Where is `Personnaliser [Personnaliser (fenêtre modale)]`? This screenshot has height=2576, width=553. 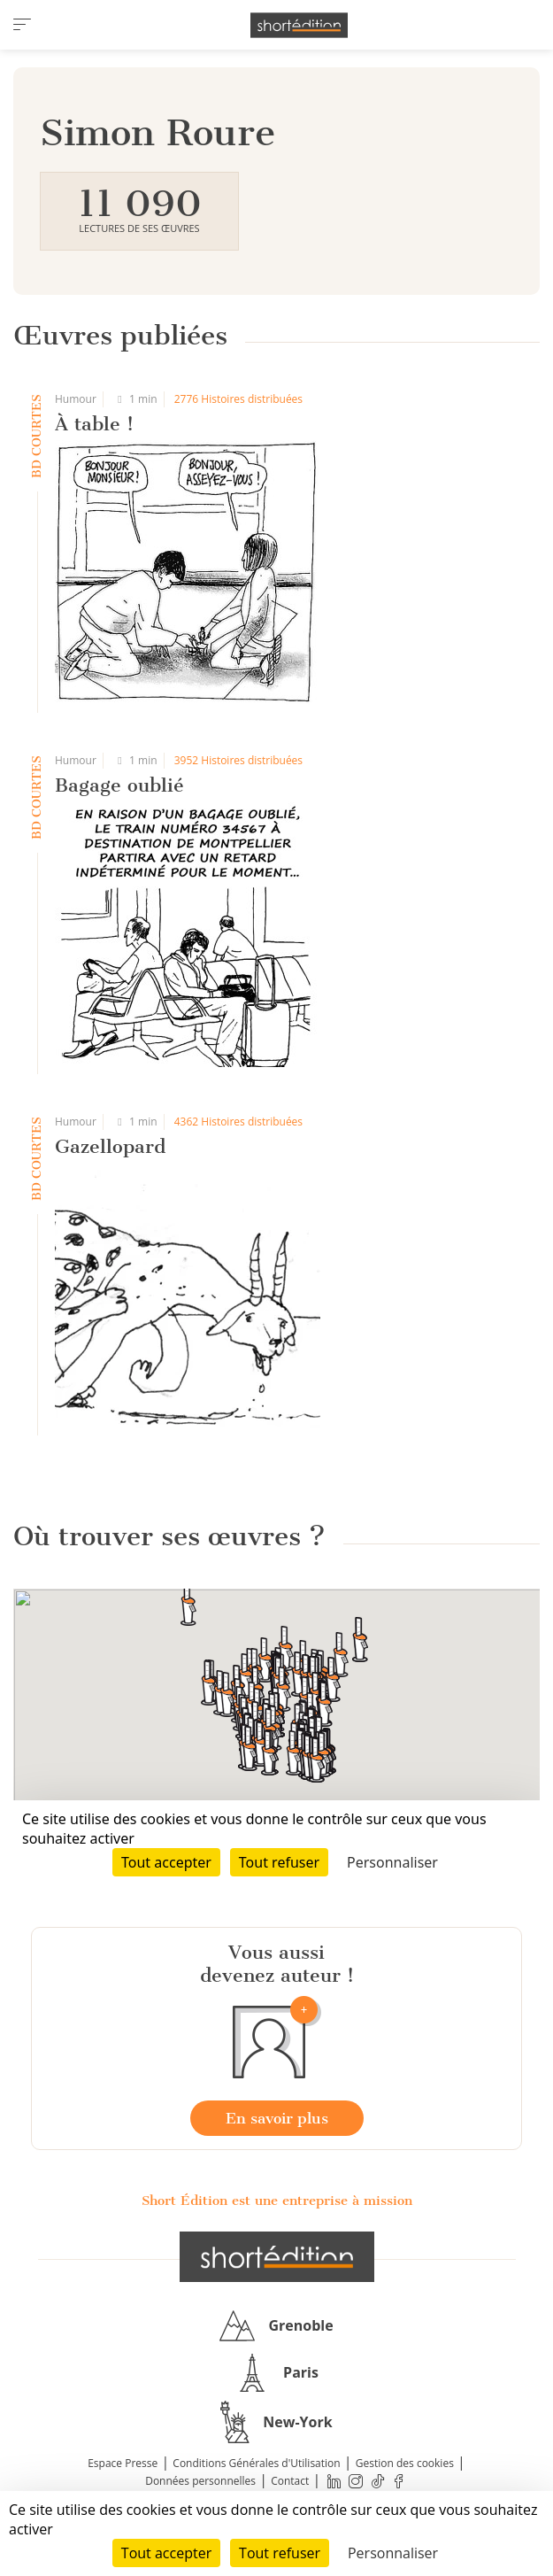 Personnaliser [Personnaliser (fenêtre modale)] is located at coordinates (393, 2553).